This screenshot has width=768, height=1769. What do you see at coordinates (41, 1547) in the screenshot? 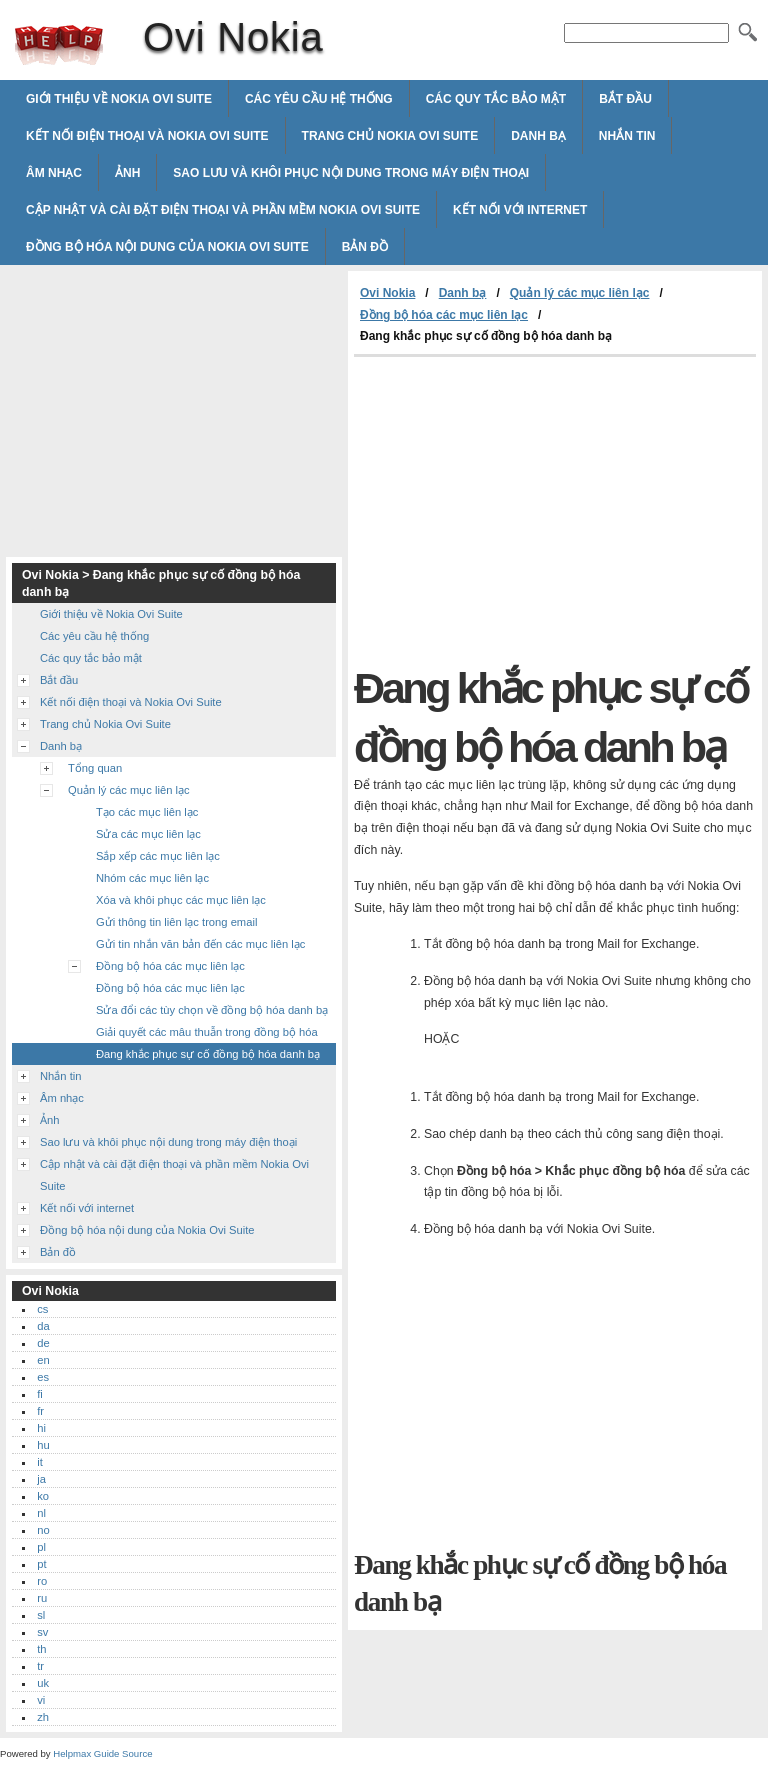
I see `pl` at bounding box center [41, 1547].